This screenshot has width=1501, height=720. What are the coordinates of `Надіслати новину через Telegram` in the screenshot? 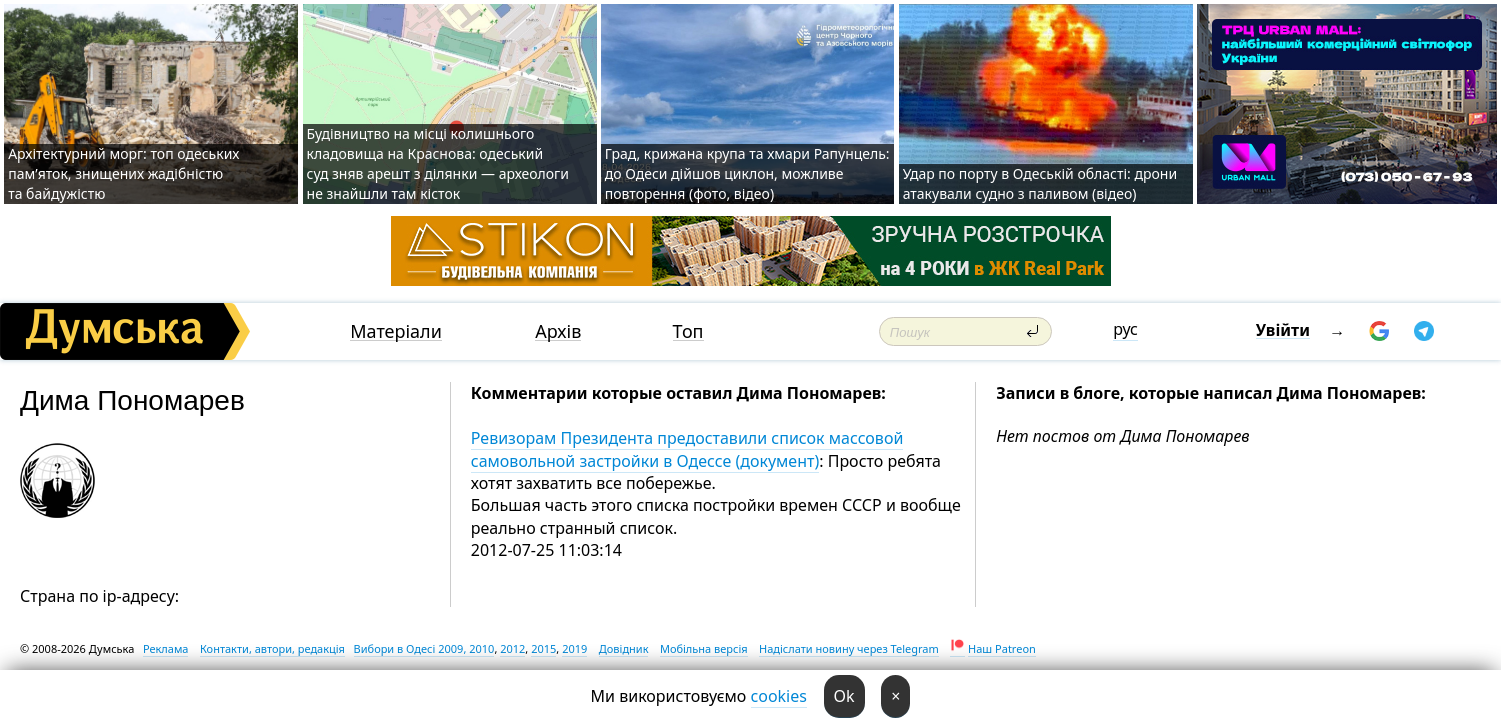 It's located at (849, 648).